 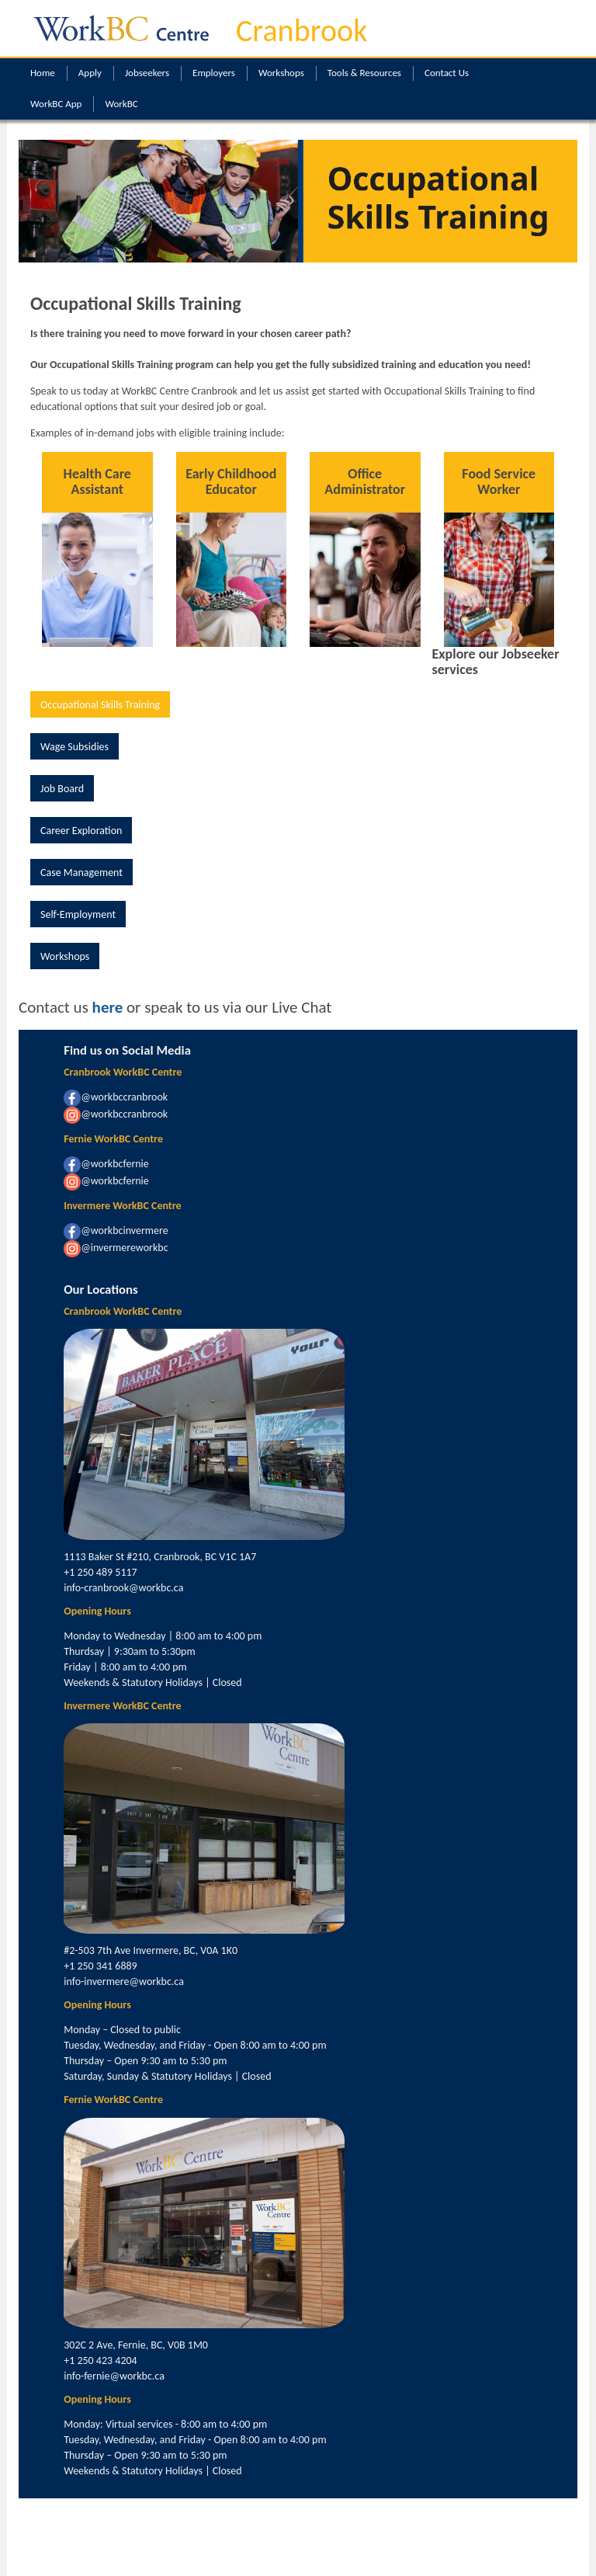 What do you see at coordinates (116, 1230) in the screenshot?
I see `@workbcinvermere` at bounding box center [116, 1230].